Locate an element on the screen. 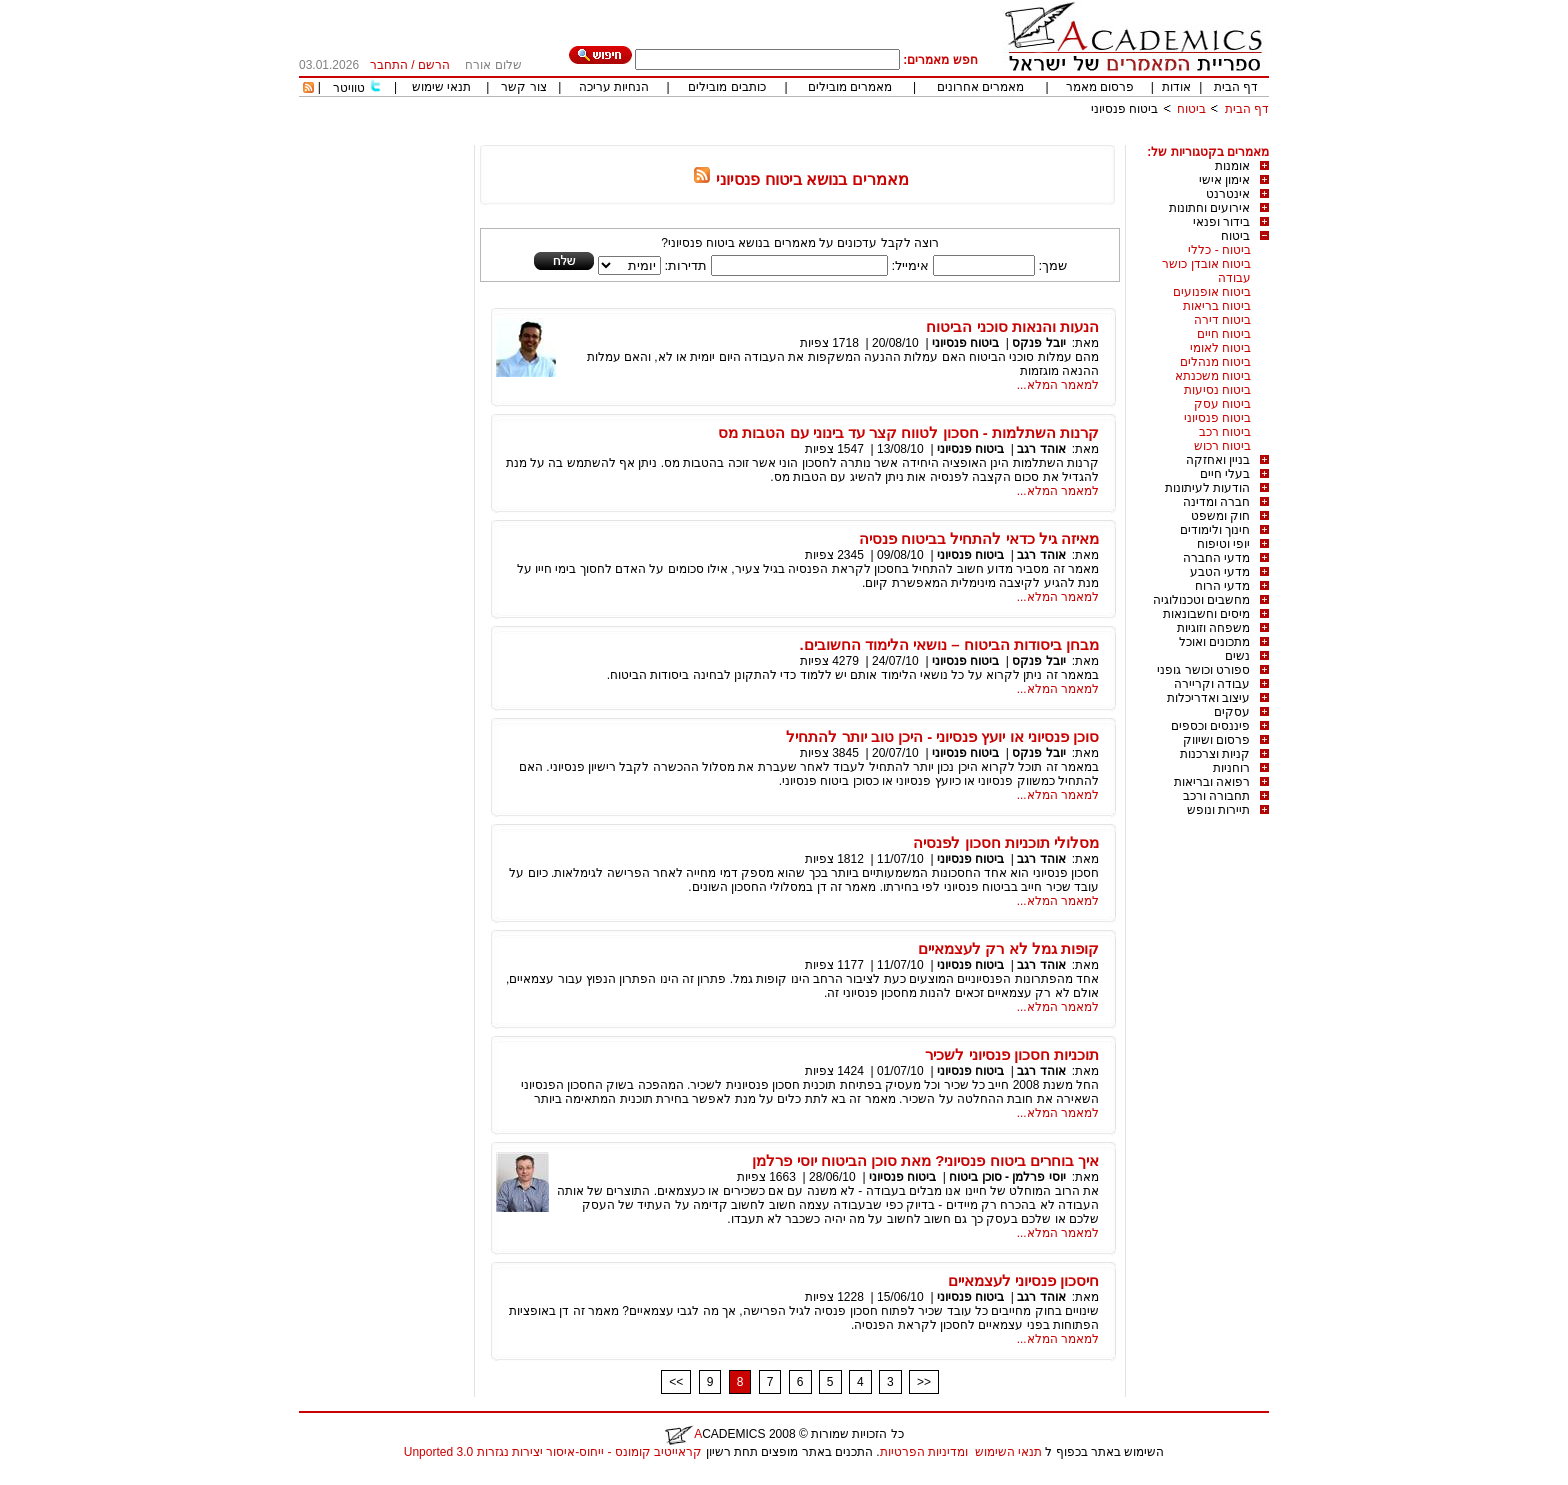  יובל פנקס is located at coordinates (1038, 343).